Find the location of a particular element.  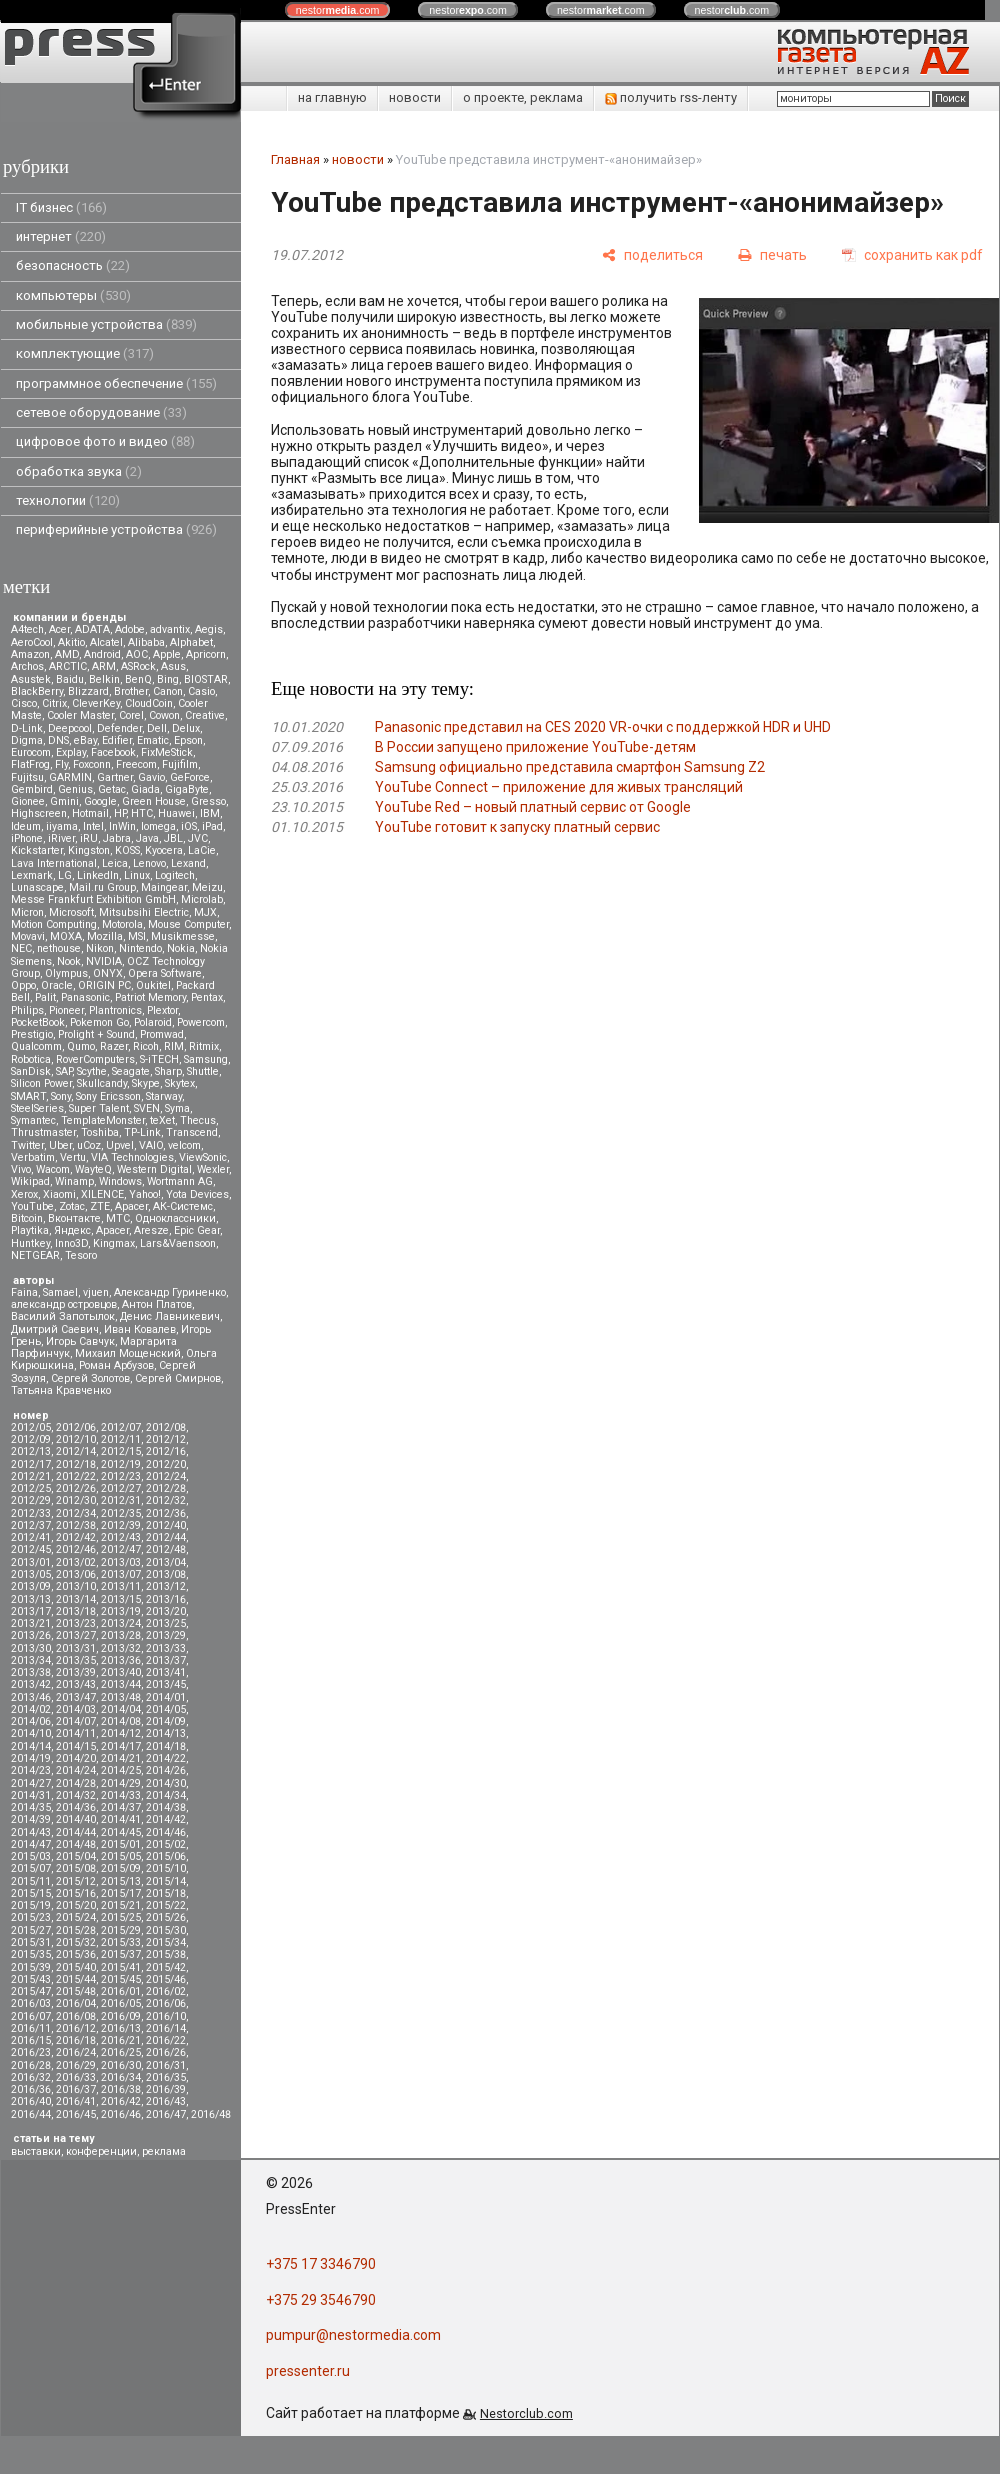

2015/22 is located at coordinates (166, 1905).